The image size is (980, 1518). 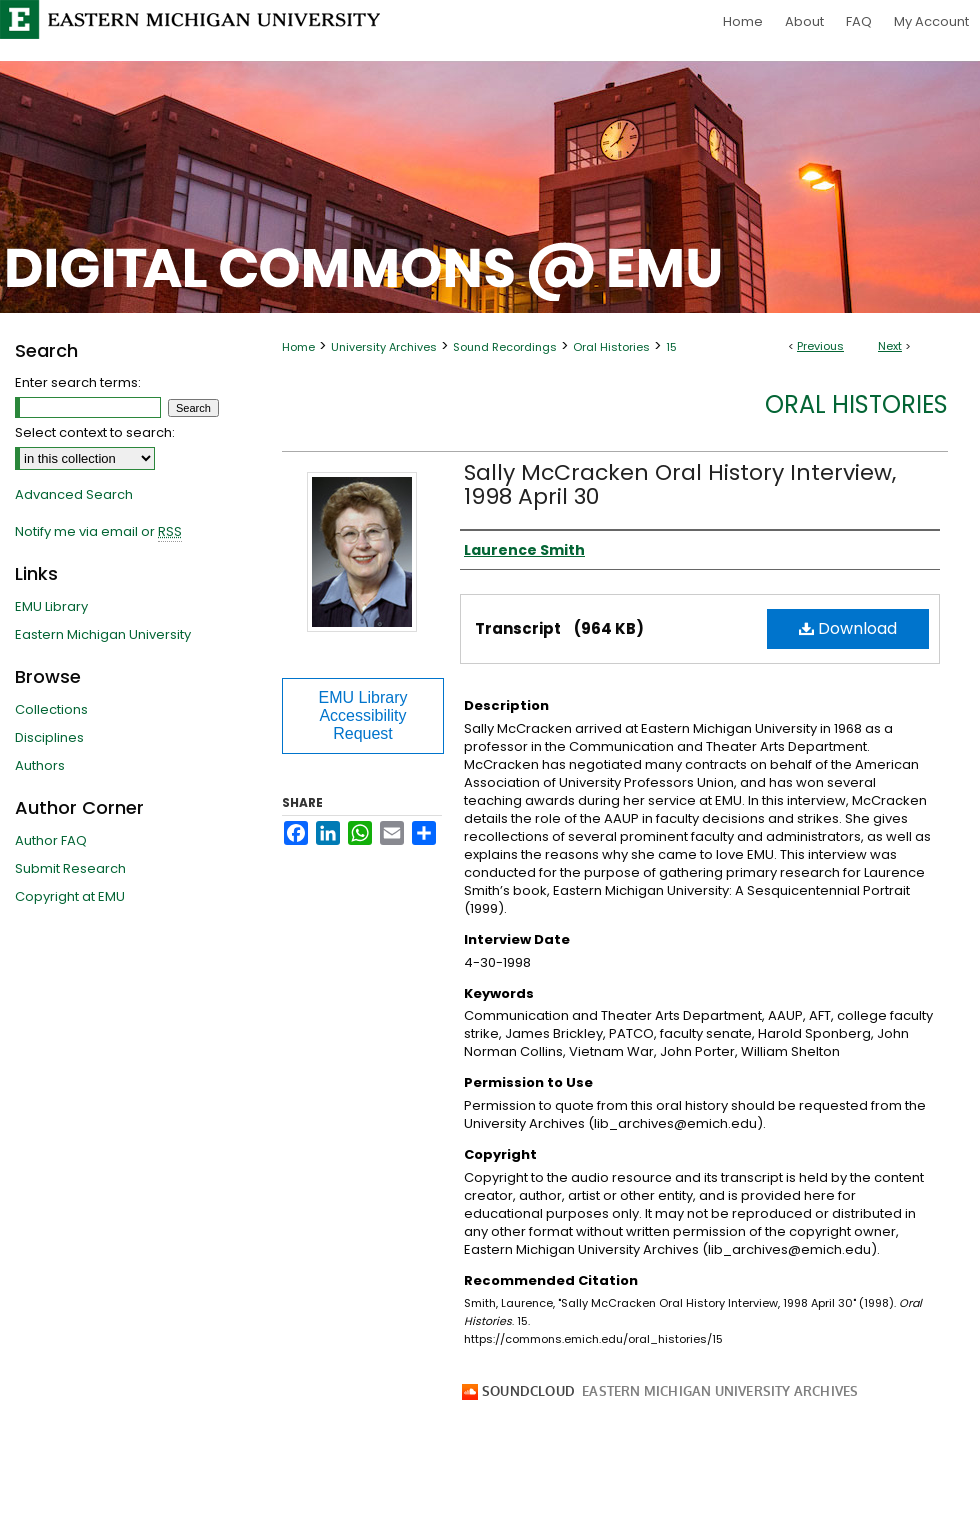 What do you see at coordinates (78, 382) in the screenshot?
I see `Enter search terms:` at bounding box center [78, 382].